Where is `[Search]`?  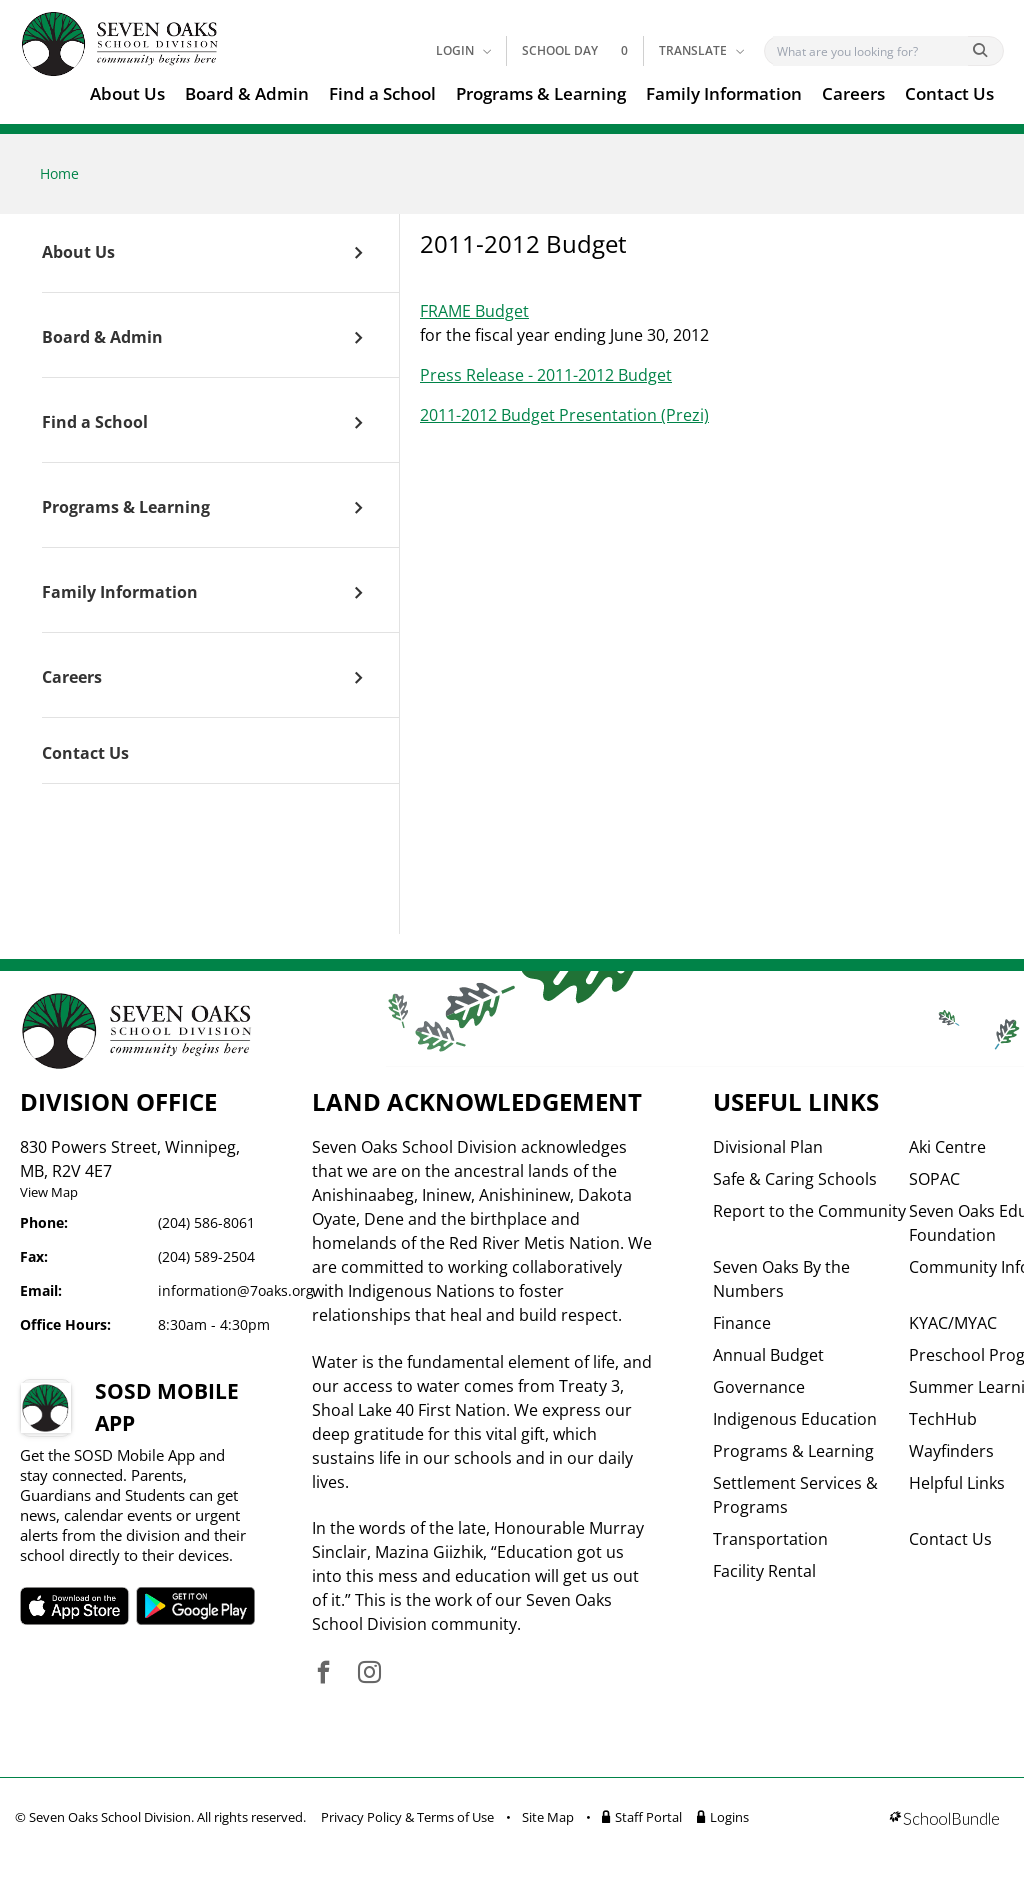
[Search] is located at coordinates (870, 51).